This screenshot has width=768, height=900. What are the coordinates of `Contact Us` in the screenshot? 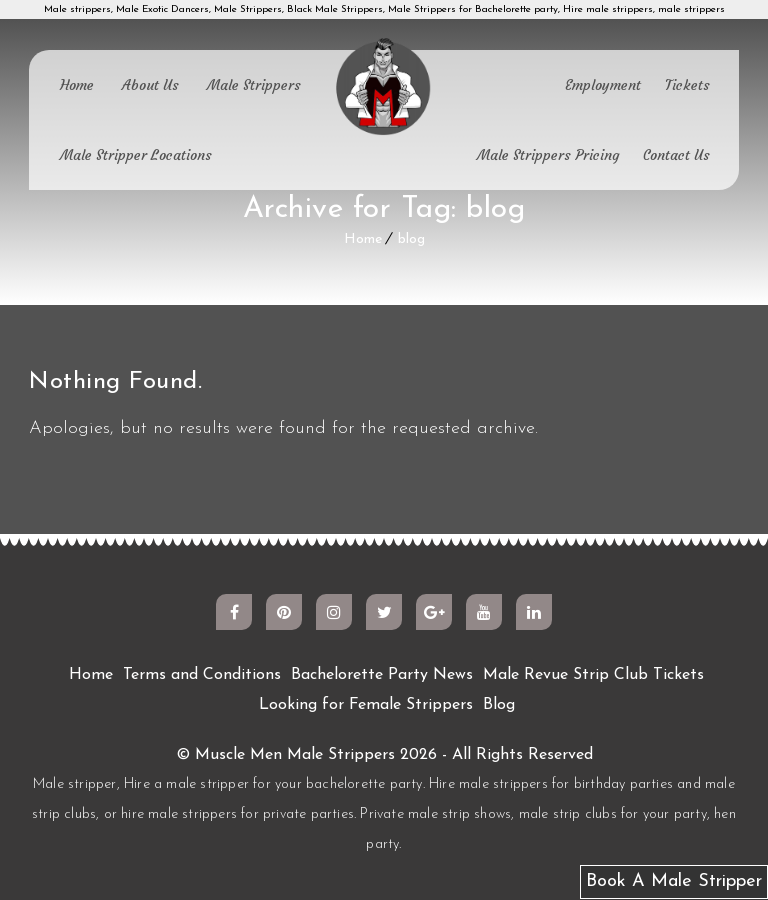 It's located at (676, 155).